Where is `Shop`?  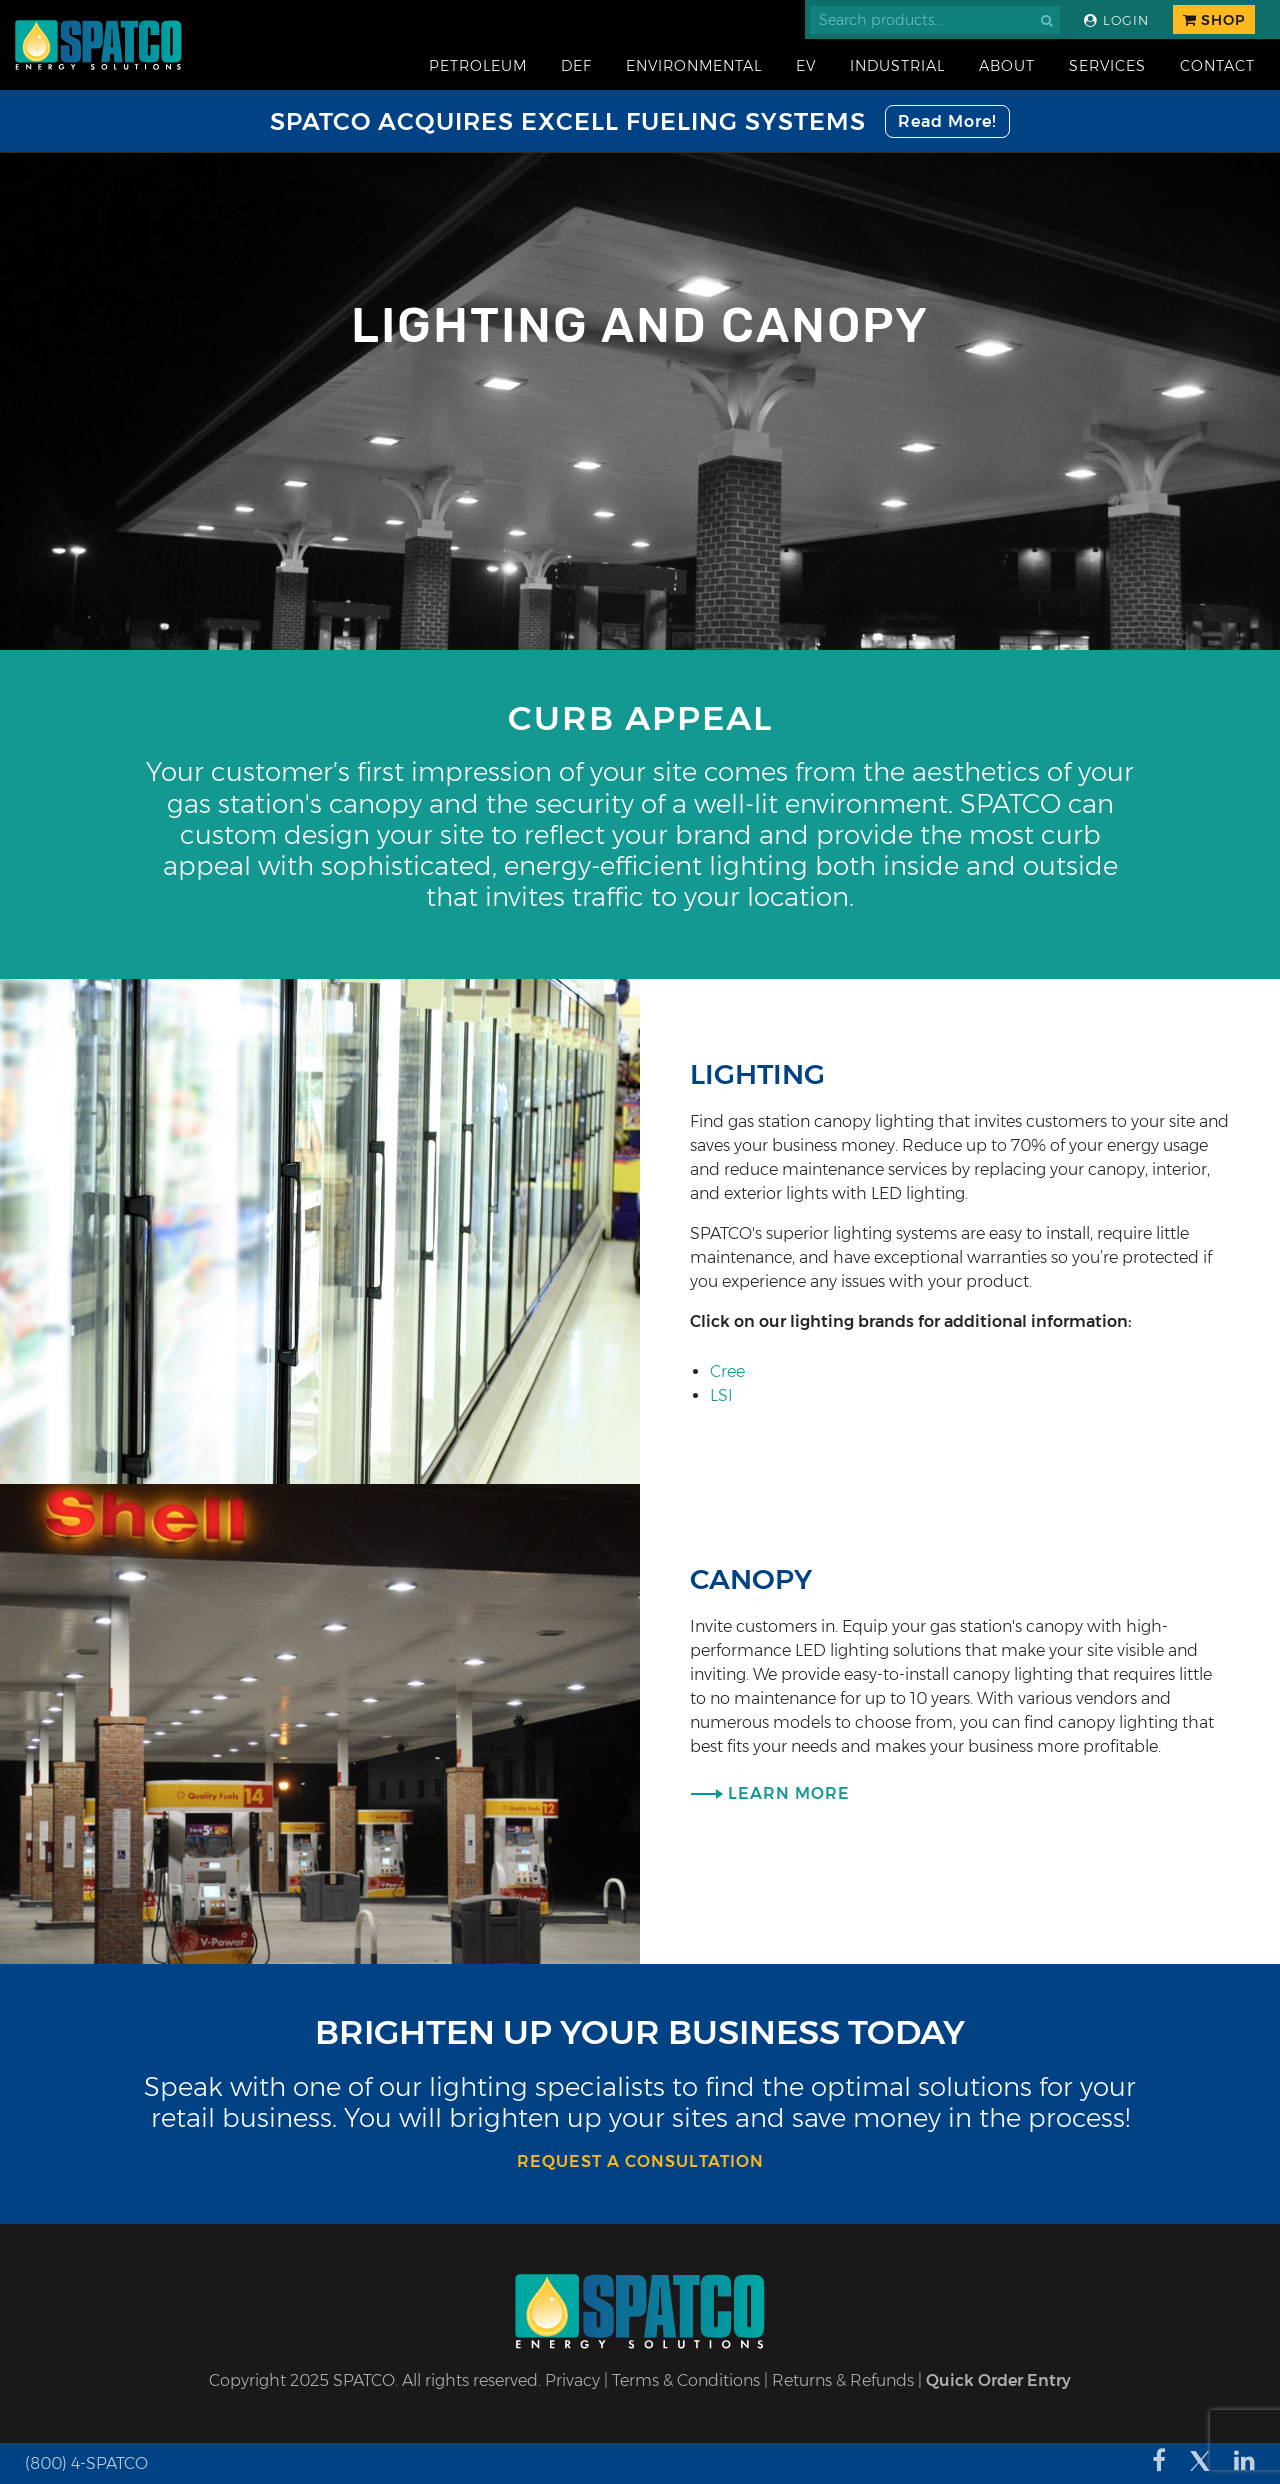
Shop is located at coordinates (1214, 20).